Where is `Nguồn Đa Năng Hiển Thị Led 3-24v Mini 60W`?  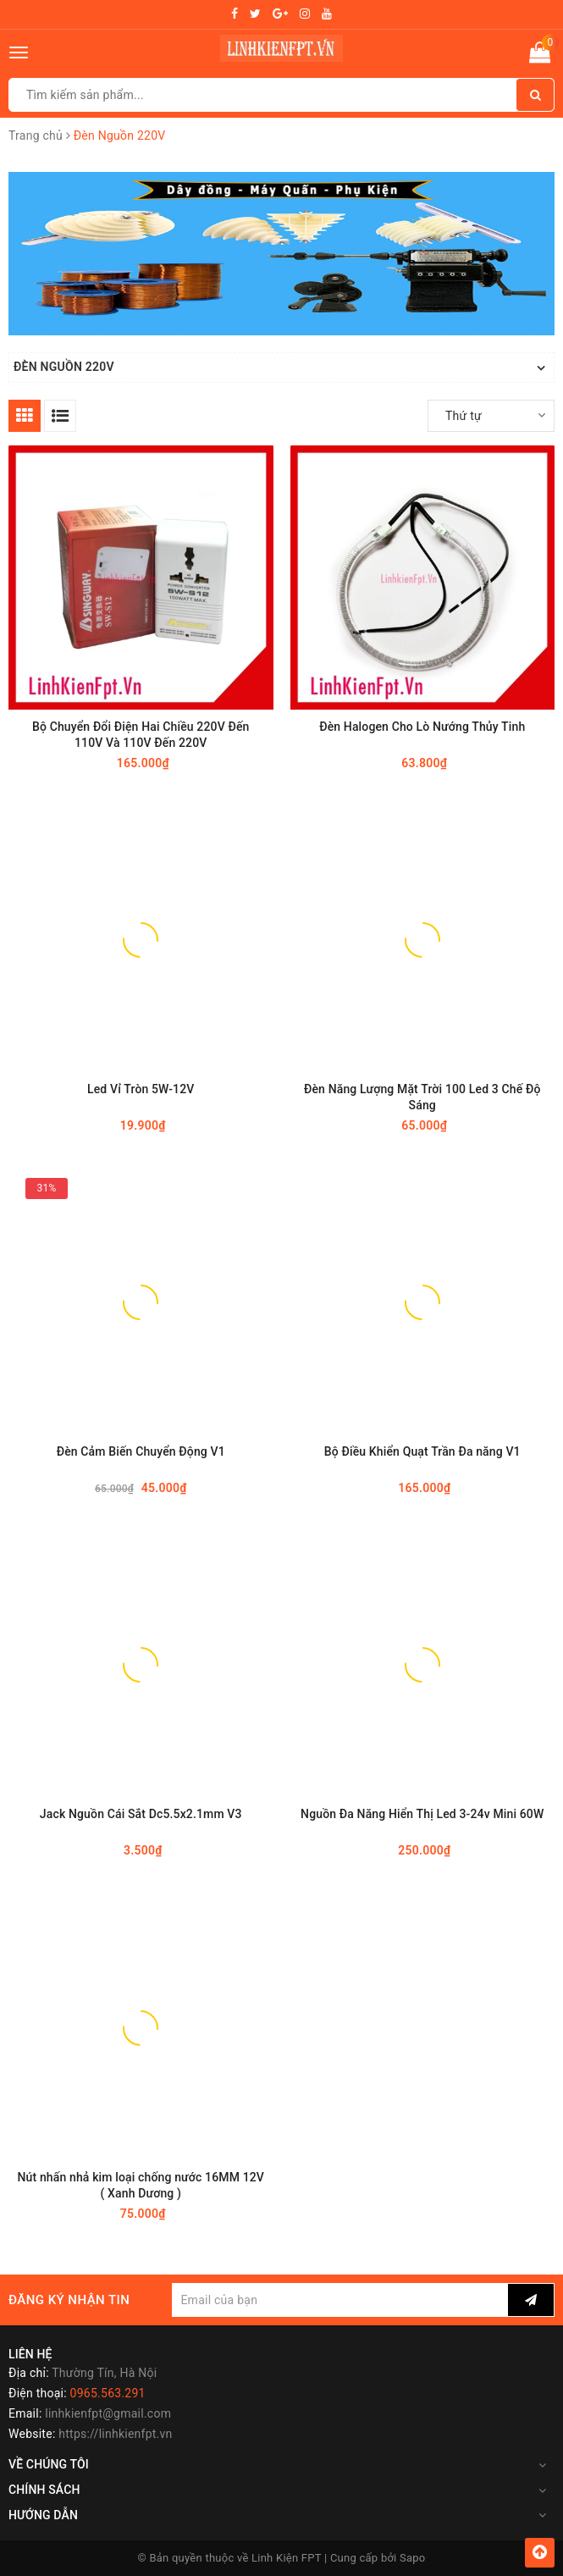 Nguồn Đa Năng Hiển Thị Led 3-24v Mini 60W is located at coordinates (422, 1814).